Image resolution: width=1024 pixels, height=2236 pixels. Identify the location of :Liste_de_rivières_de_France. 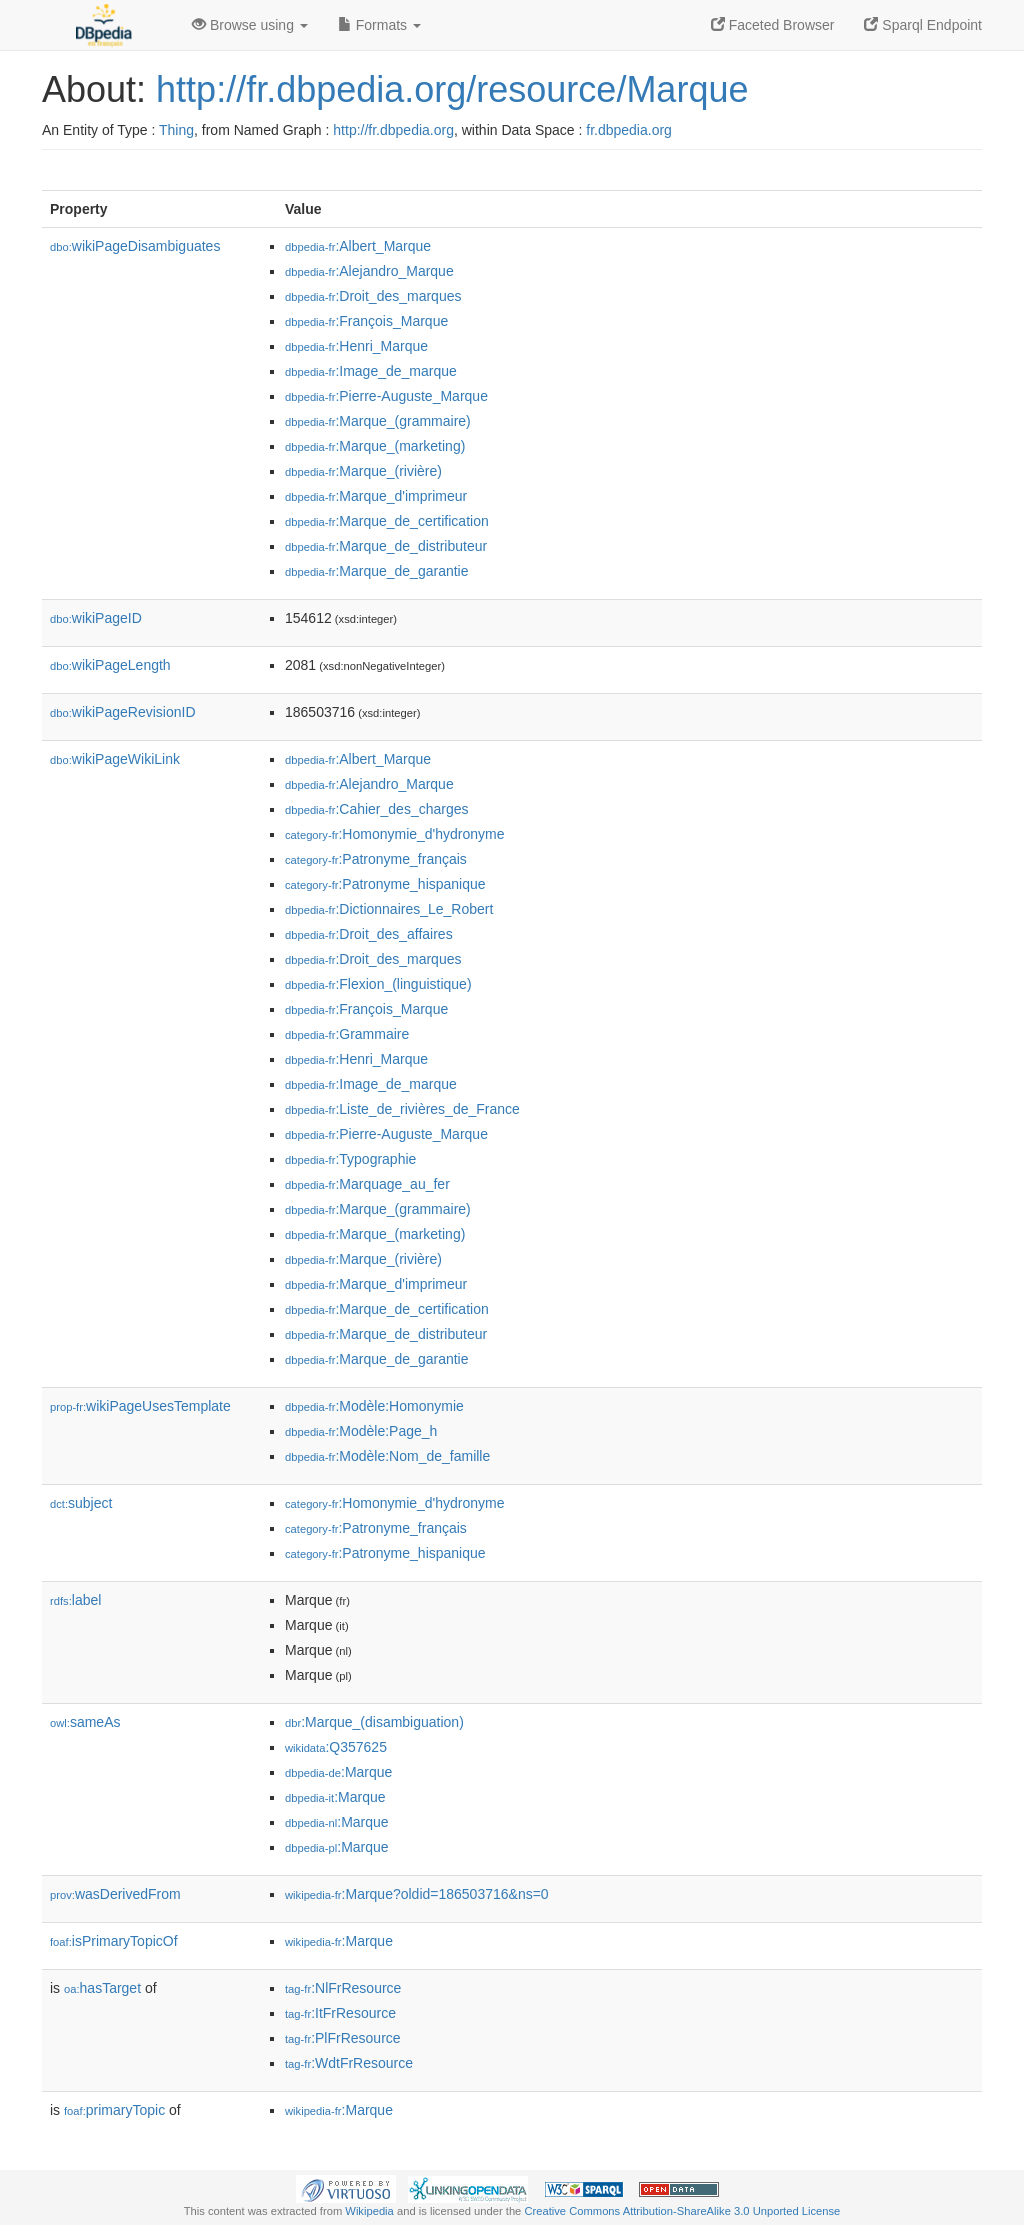
(402, 1109).